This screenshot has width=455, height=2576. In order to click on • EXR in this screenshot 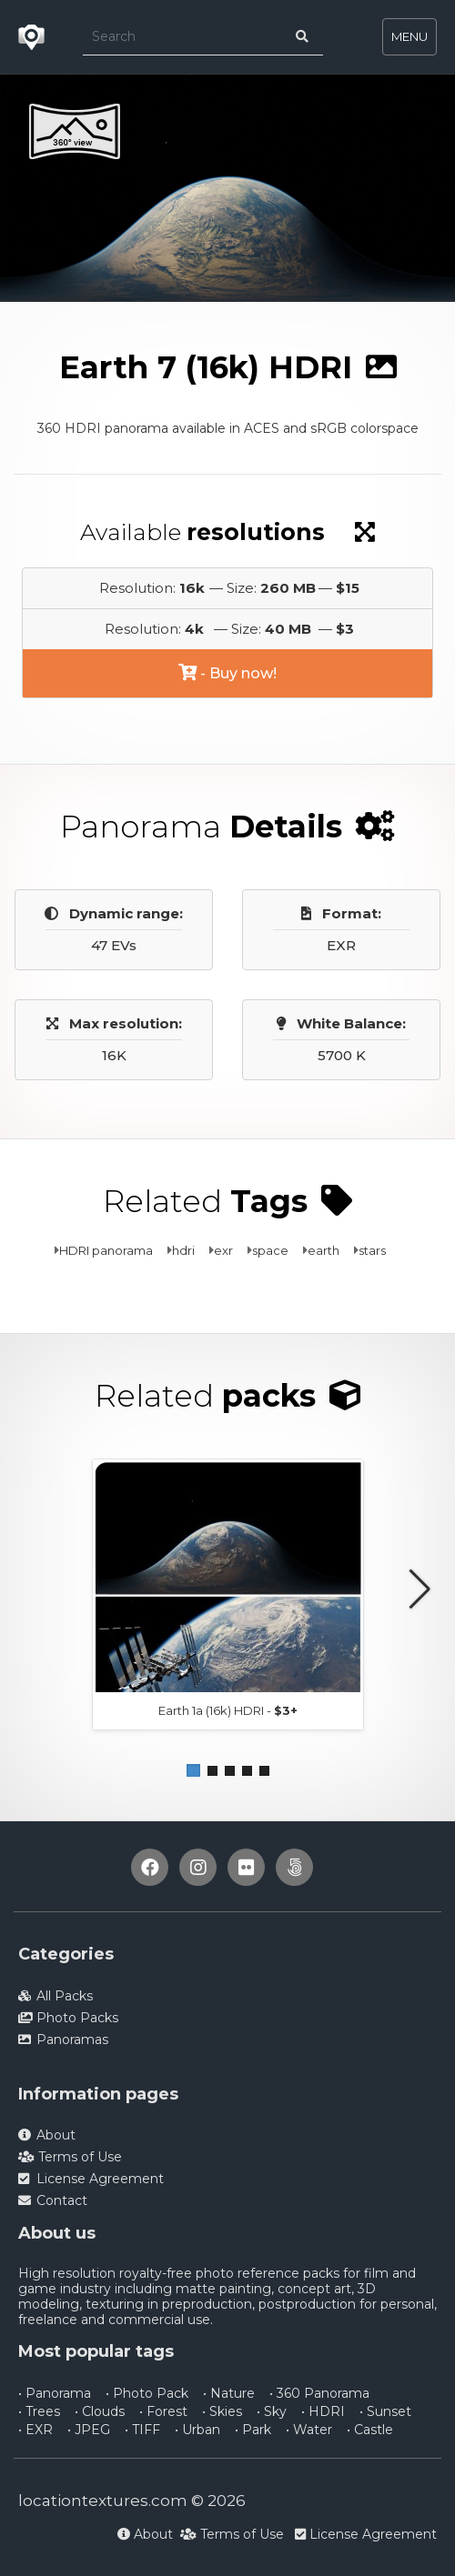, I will do `click(35, 2429)`.